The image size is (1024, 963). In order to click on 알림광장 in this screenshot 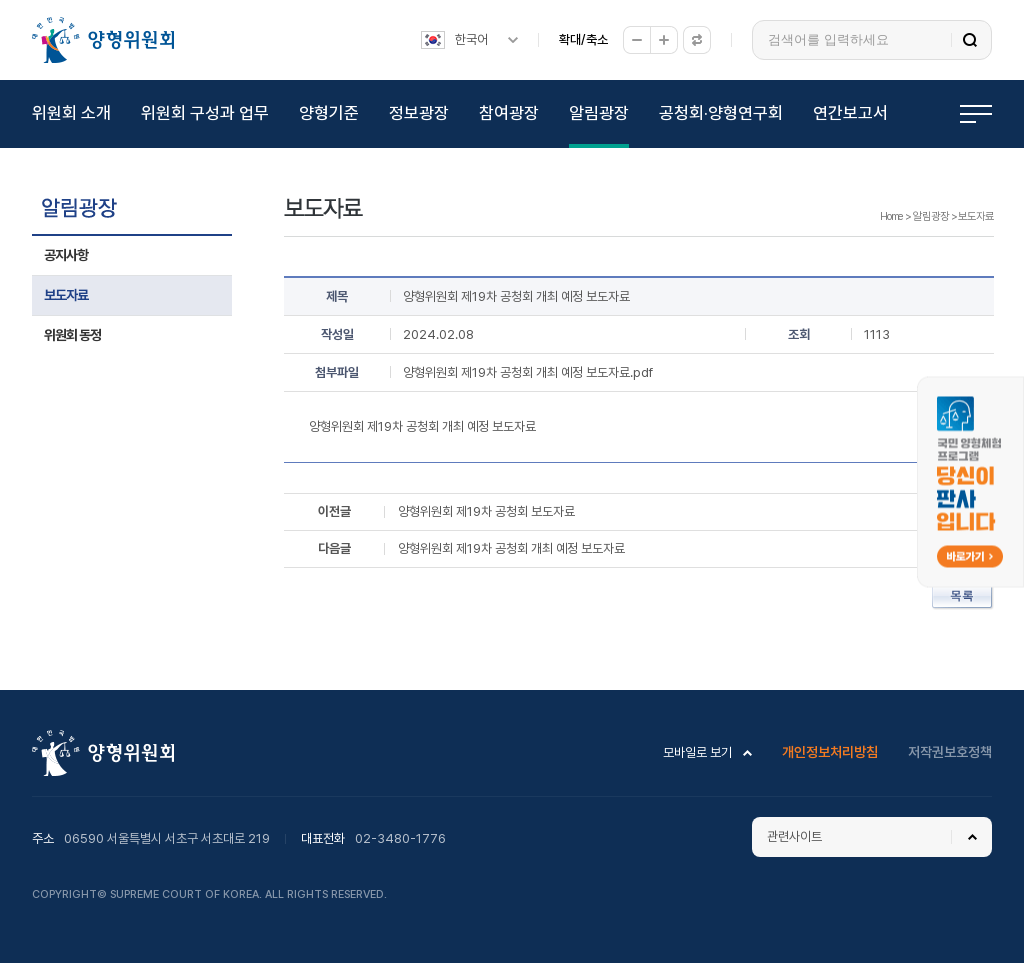, I will do `click(599, 113)`.